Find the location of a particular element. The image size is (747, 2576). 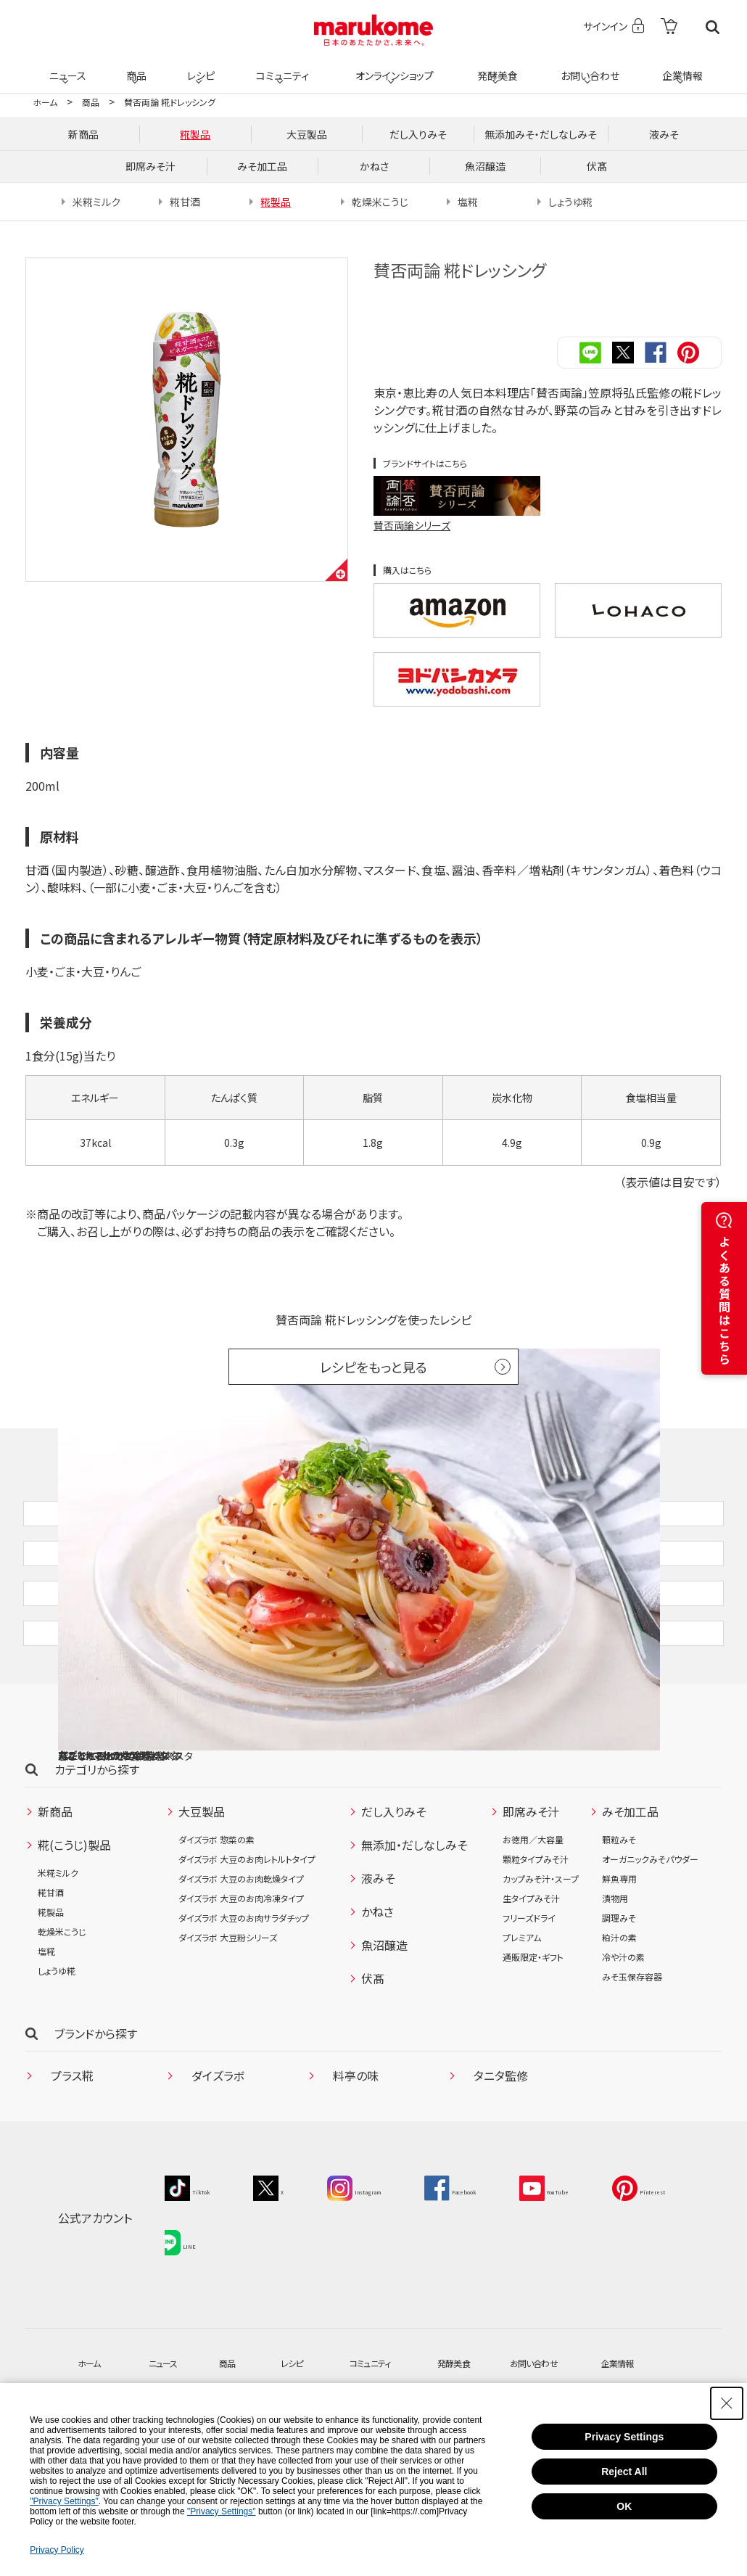

米糀ミルク is located at coordinates (58, 1947).